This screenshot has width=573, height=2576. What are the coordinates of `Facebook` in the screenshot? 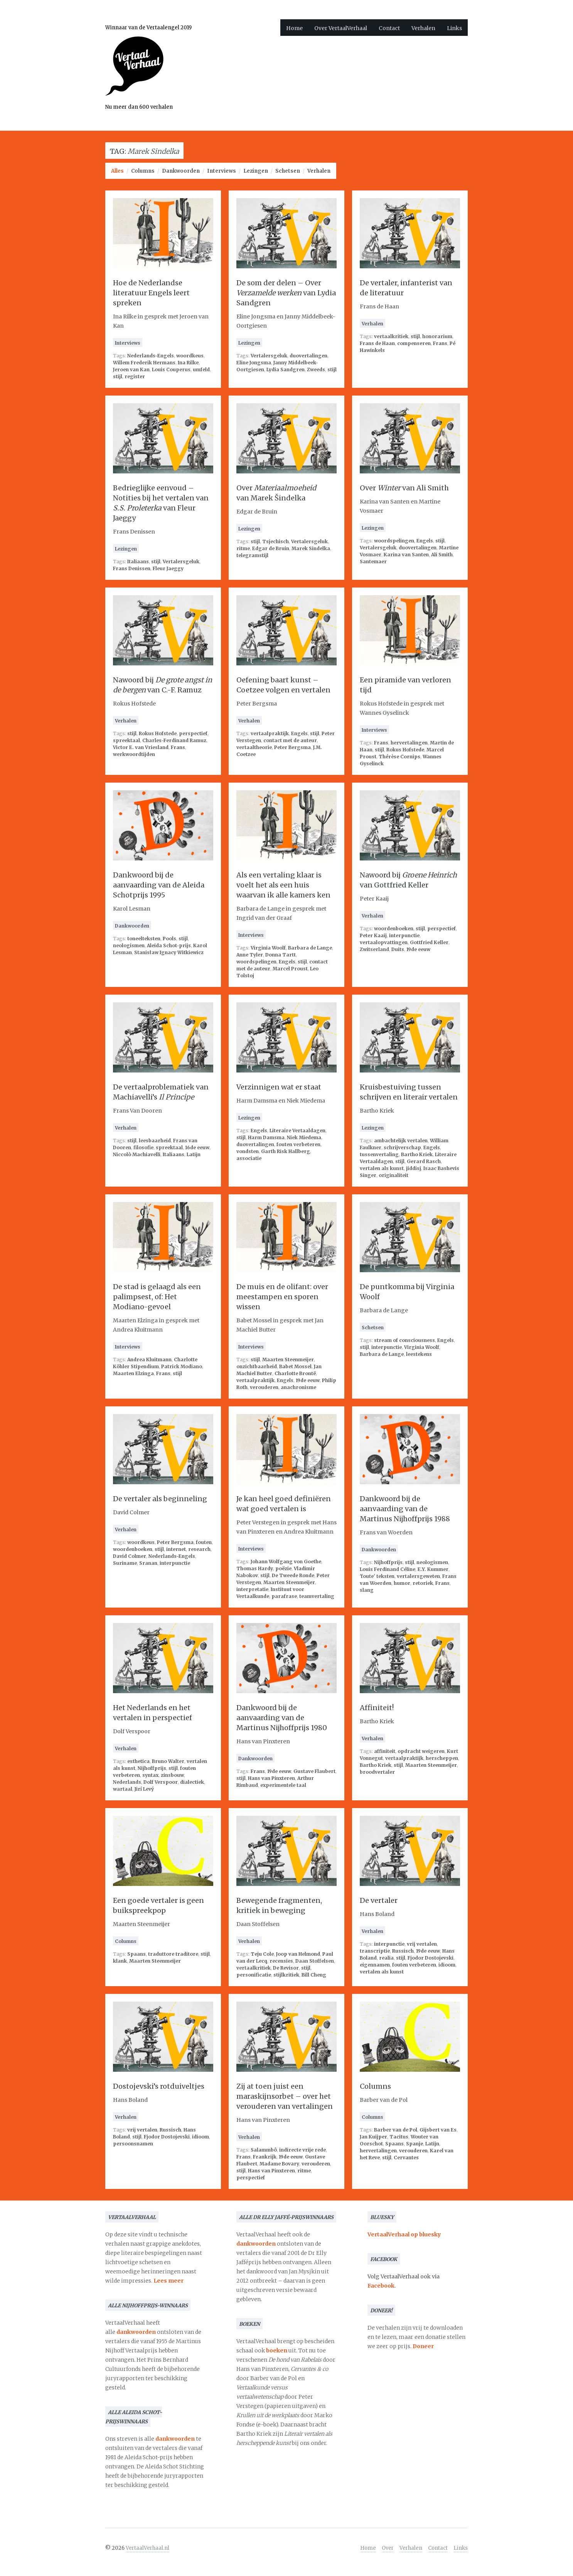 It's located at (380, 2285).